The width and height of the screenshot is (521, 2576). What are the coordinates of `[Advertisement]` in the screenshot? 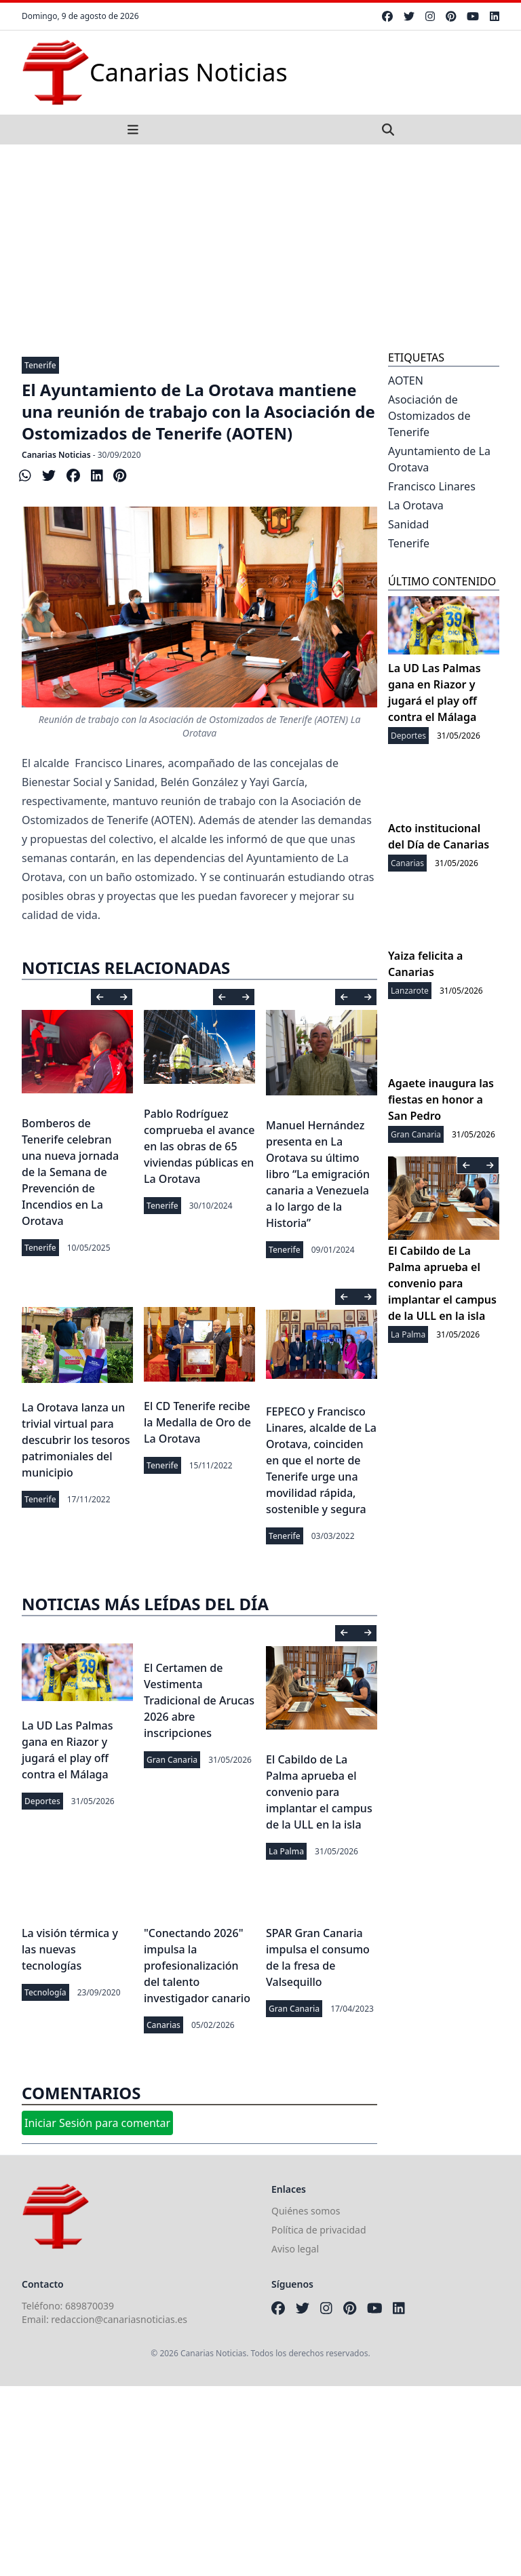 It's located at (260, 246).